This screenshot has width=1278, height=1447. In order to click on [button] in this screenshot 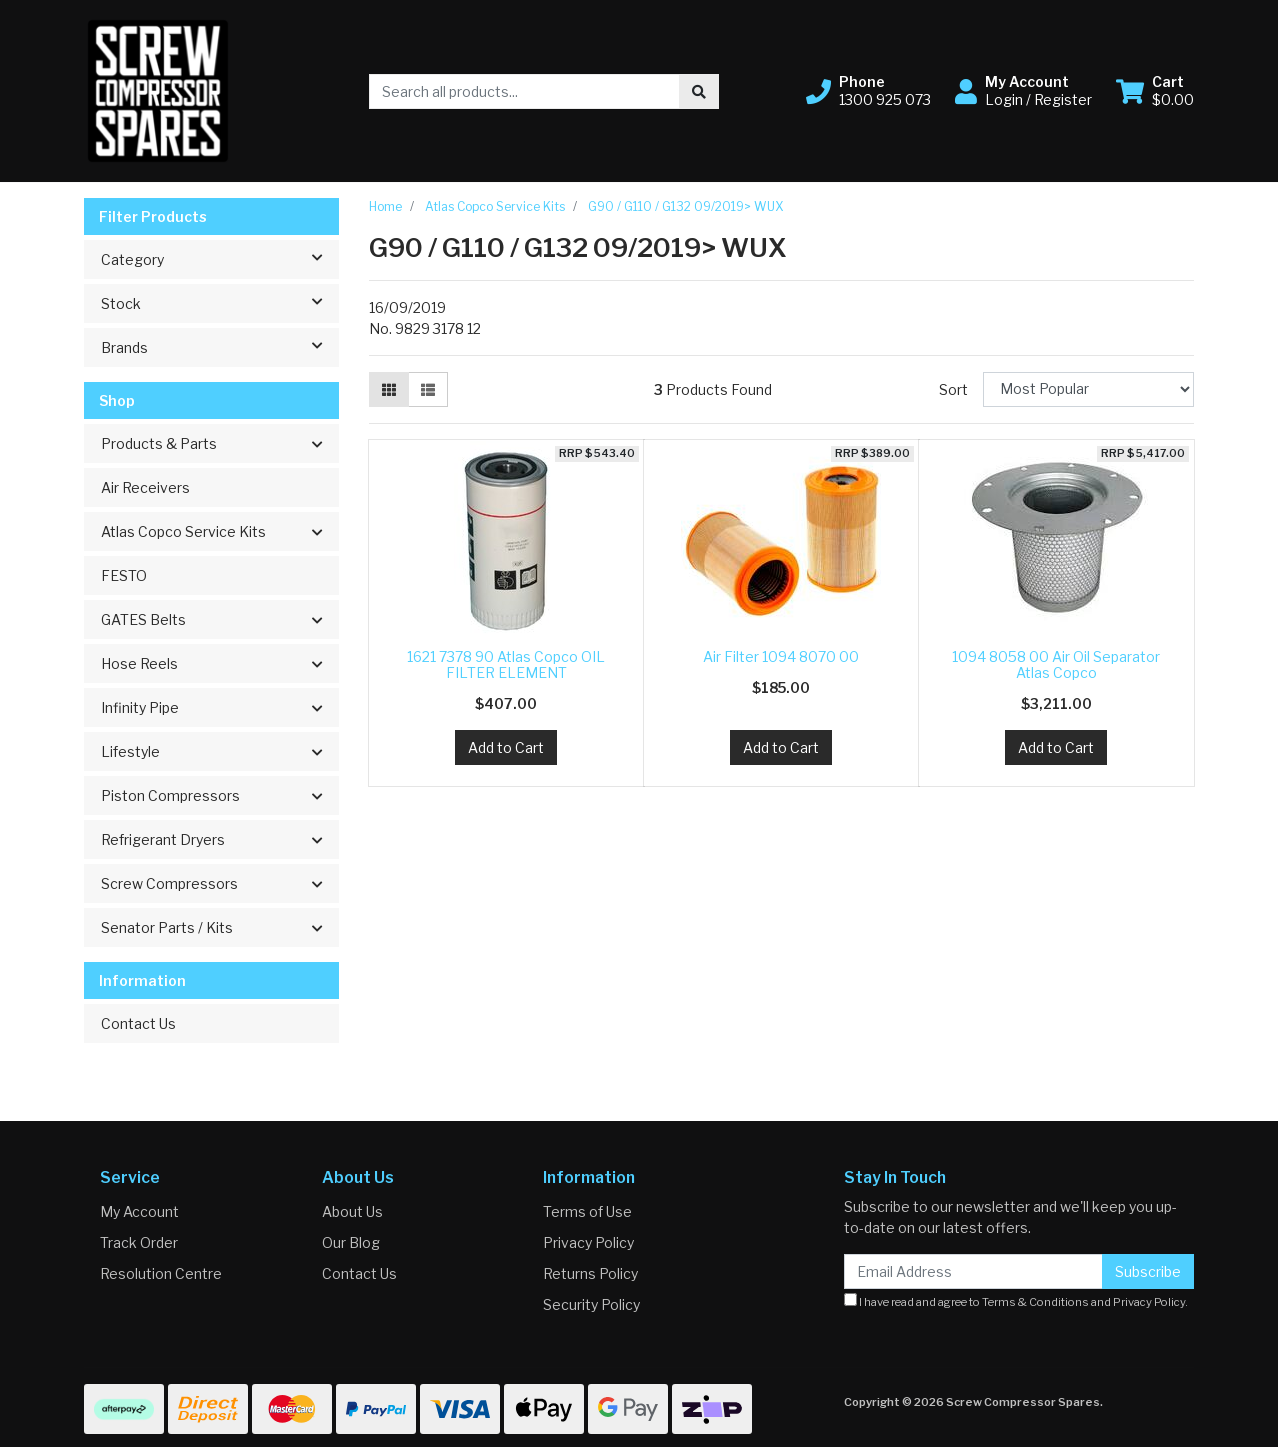, I will do `click(868, 91)`.